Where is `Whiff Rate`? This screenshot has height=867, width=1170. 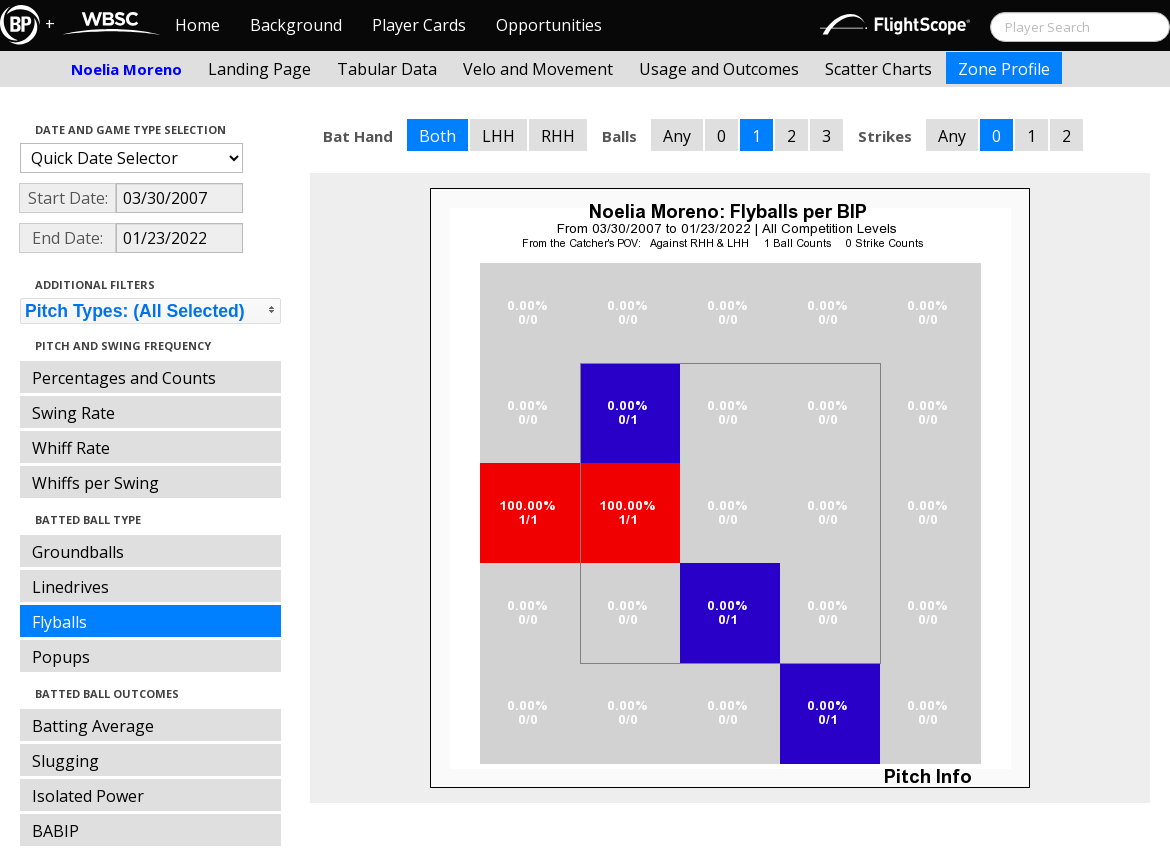 Whiff Rate is located at coordinates (71, 448).